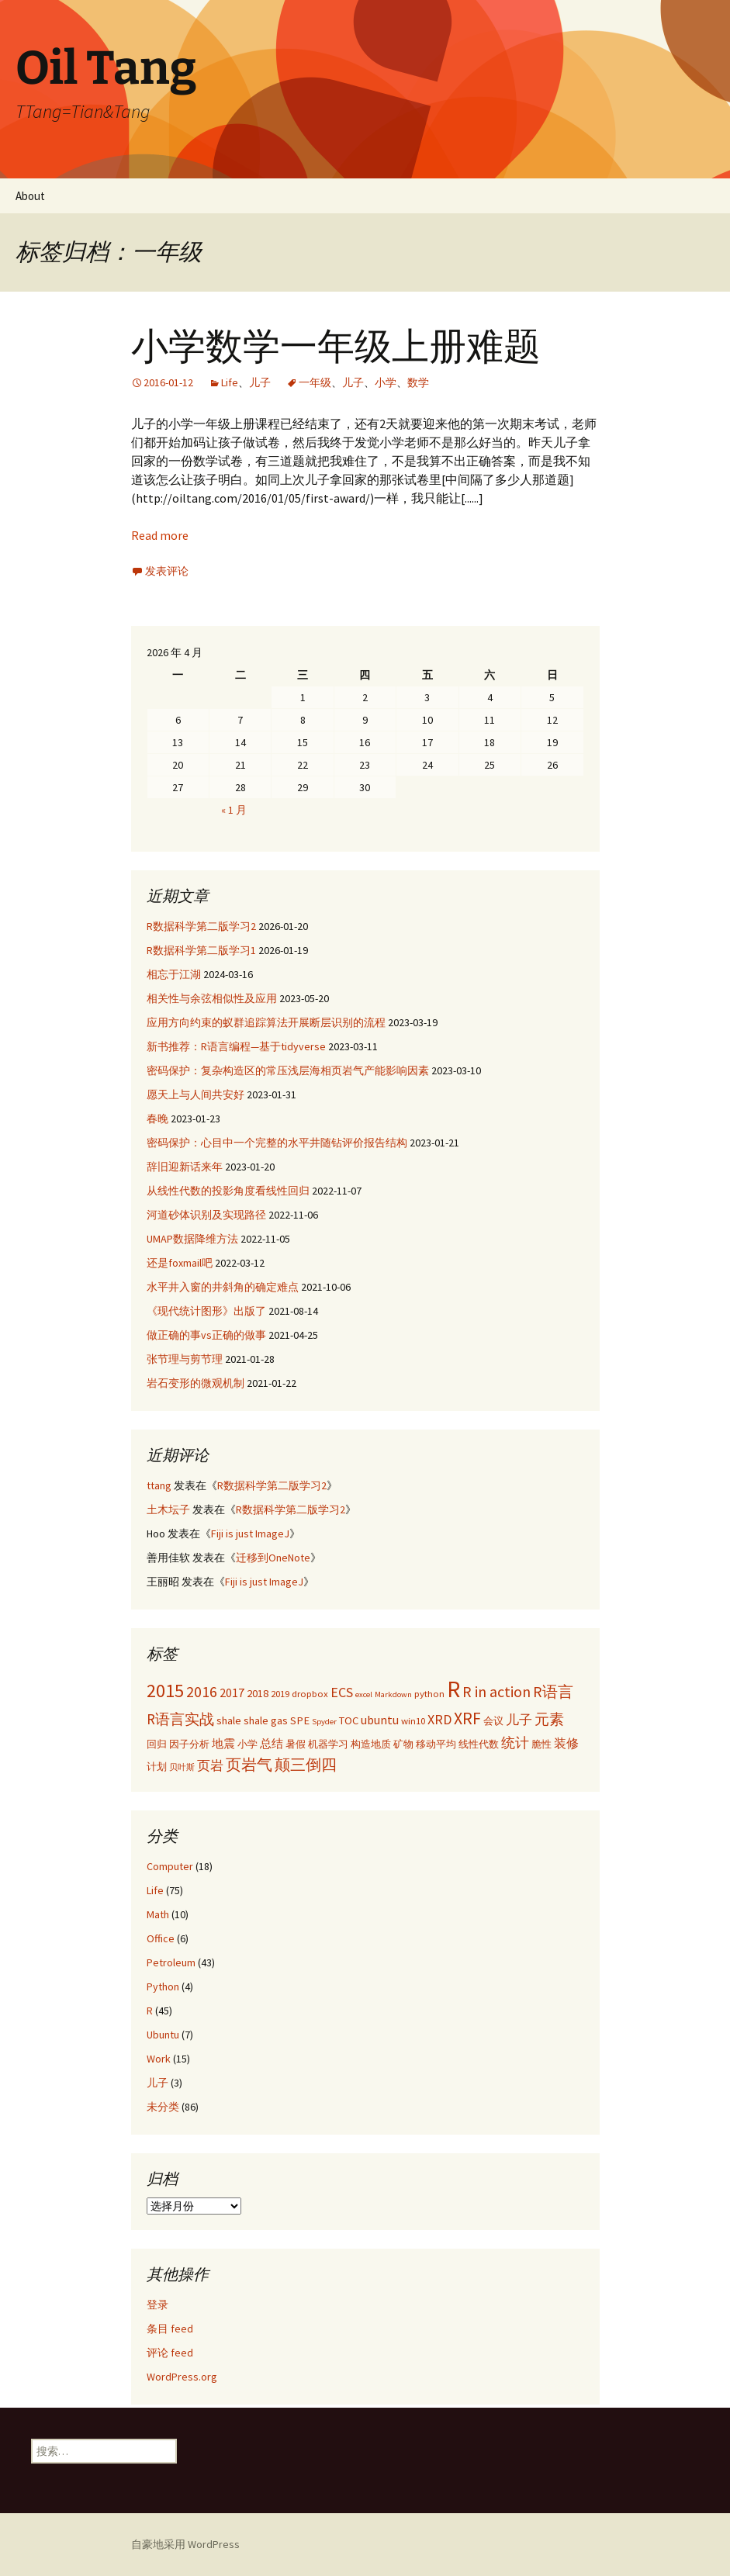 The height and width of the screenshot is (2576, 730). What do you see at coordinates (158, 1914) in the screenshot?
I see `Math` at bounding box center [158, 1914].